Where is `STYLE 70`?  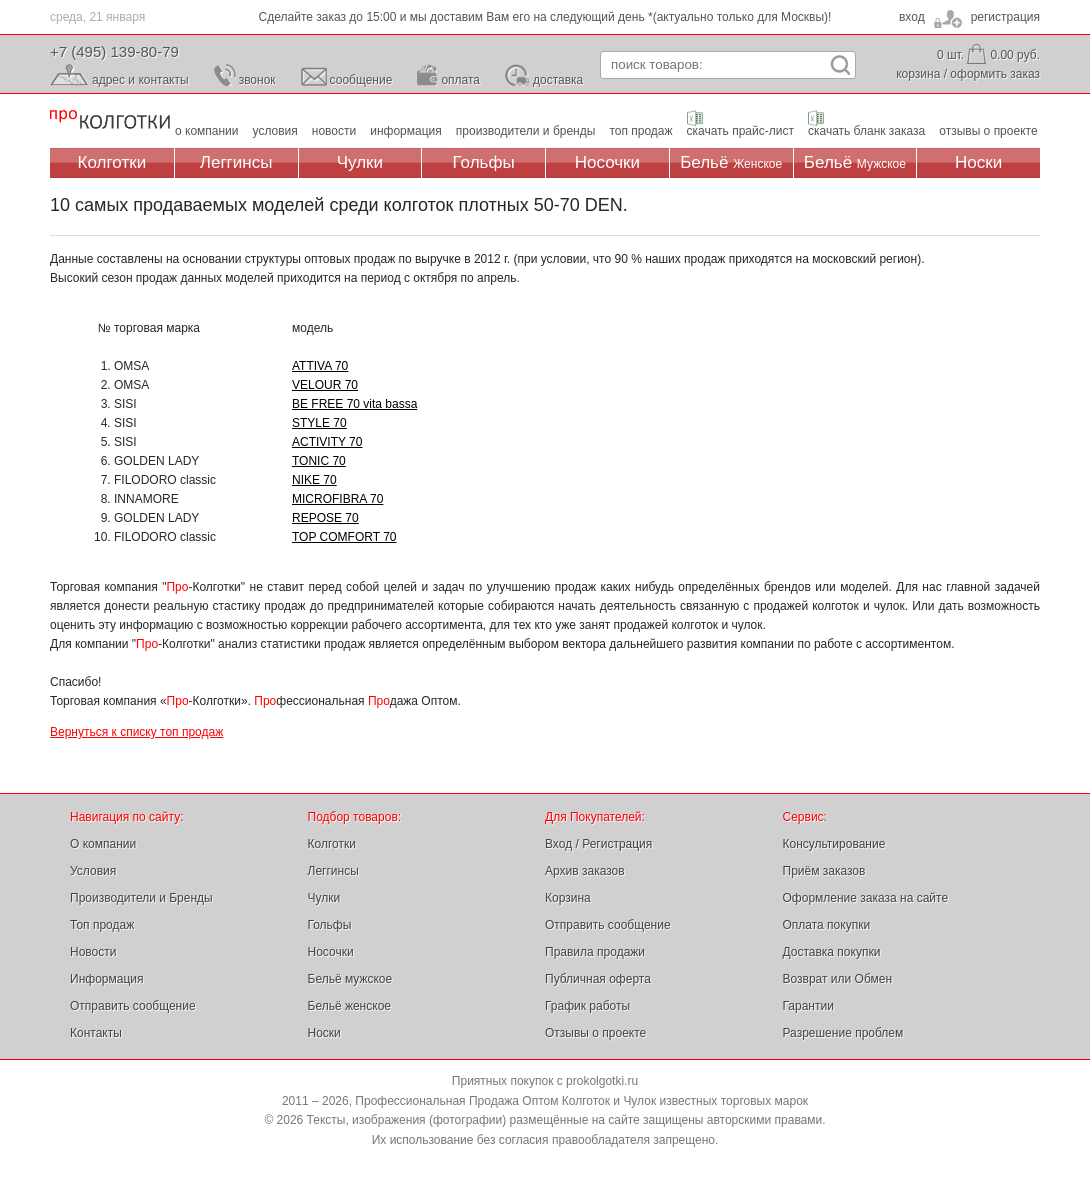
STYLE 70 is located at coordinates (319, 423).